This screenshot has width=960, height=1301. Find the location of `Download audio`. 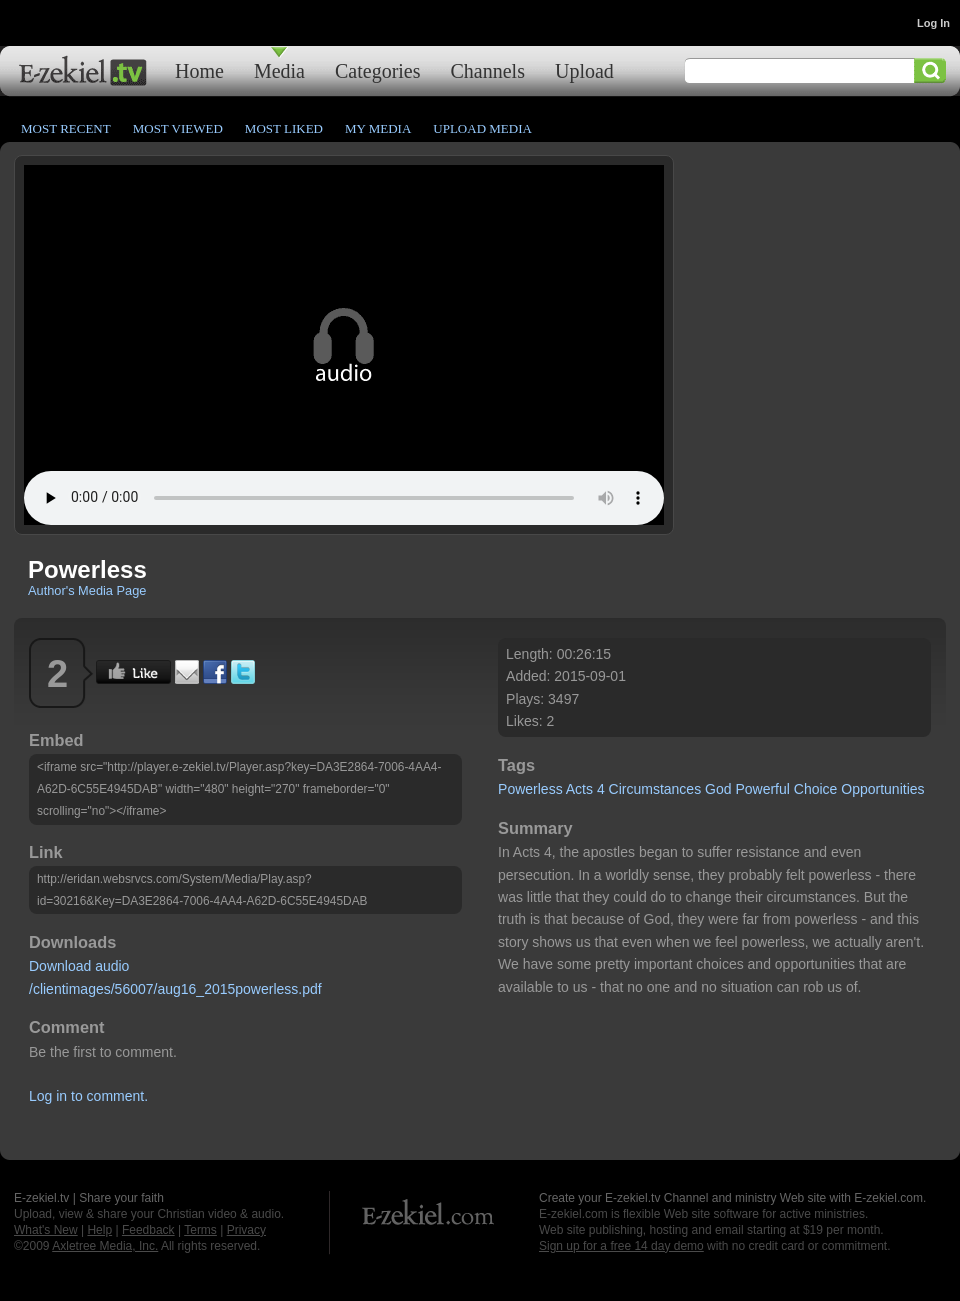

Download audio is located at coordinates (79, 966).